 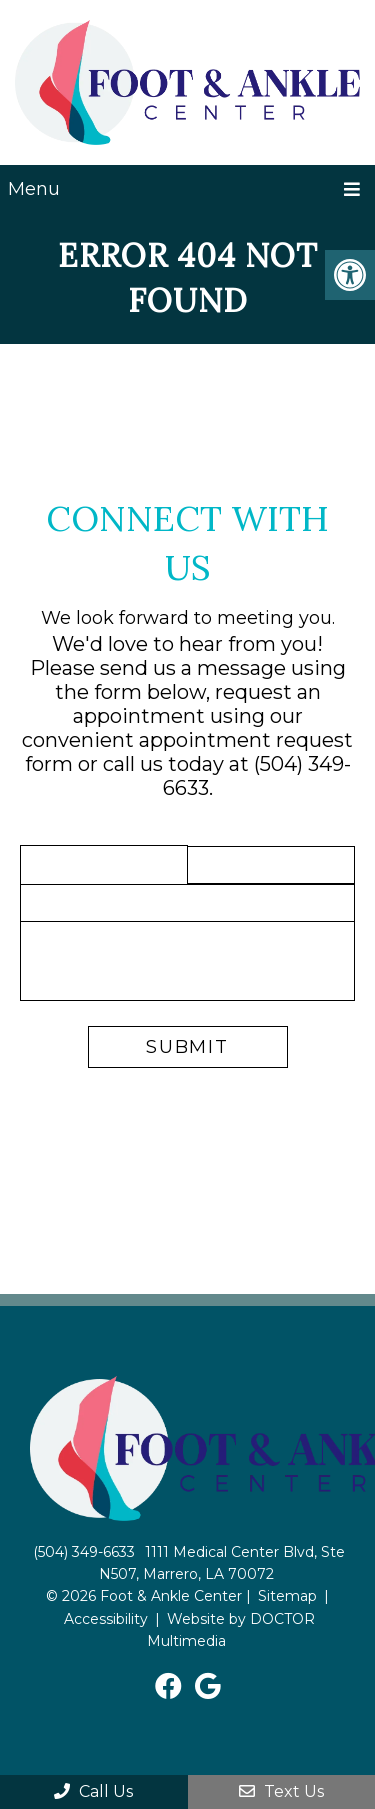 What do you see at coordinates (222, 1563) in the screenshot?
I see `1111 Medical Center Blvd, Ste N507, Marrero, LA 70072` at bounding box center [222, 1563].